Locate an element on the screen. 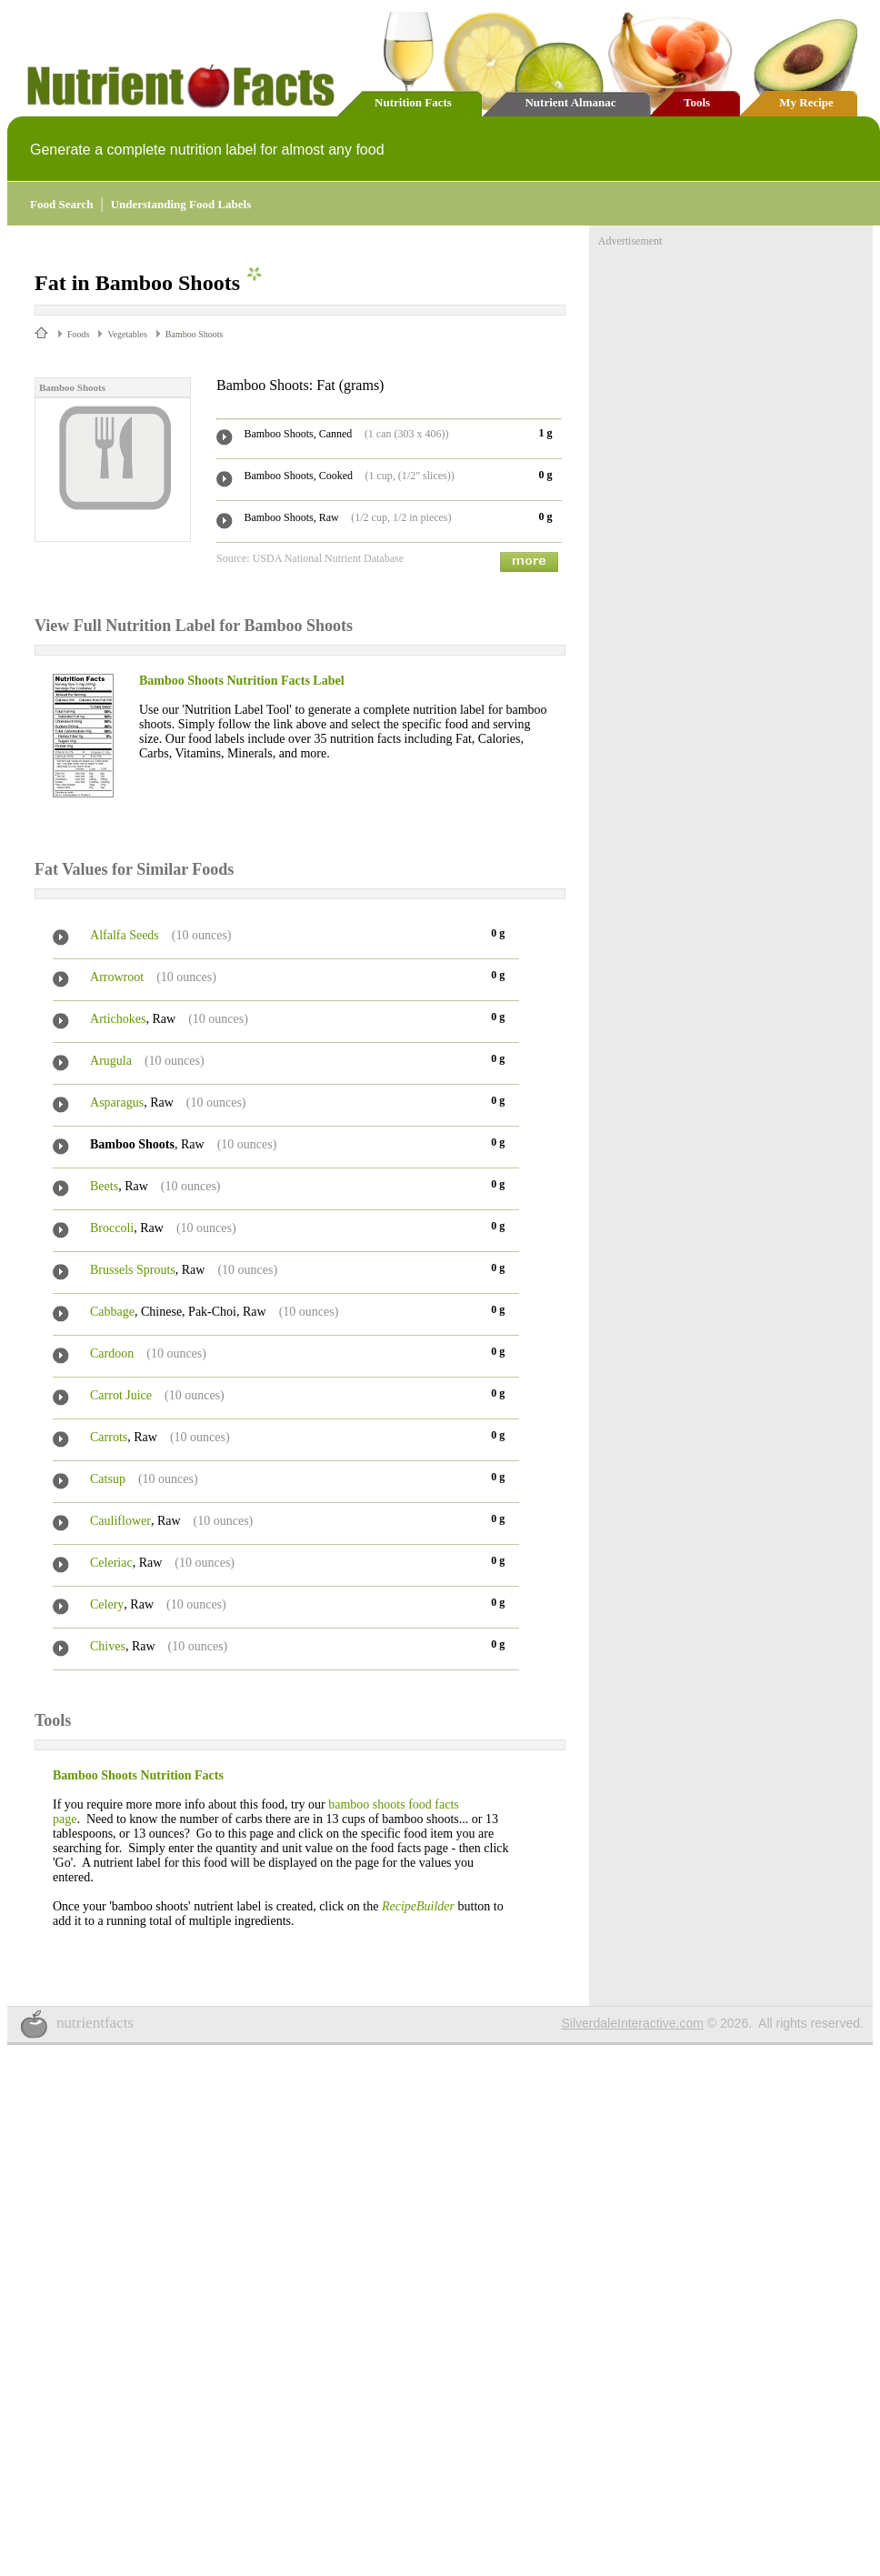  RecipeBuilder is located at coordinates (418, 1906).